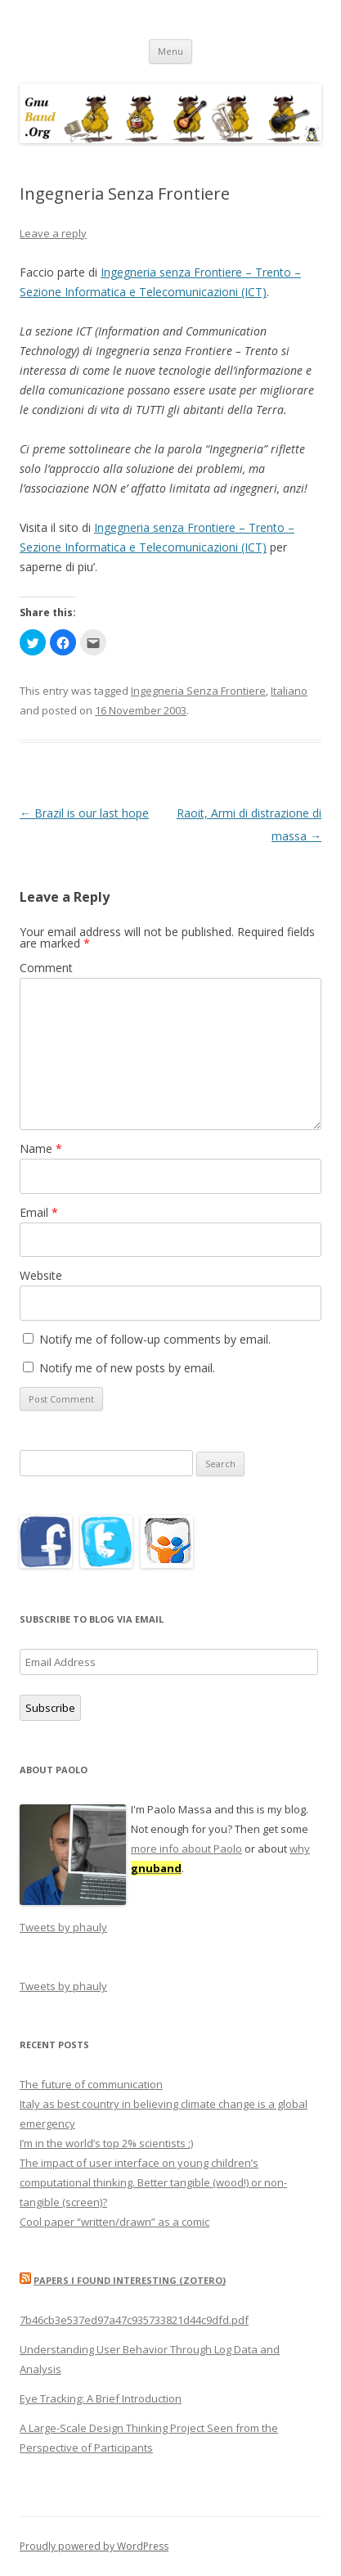 This screenshot has width=341, height=2576. What do you see at coordinates (155, 1339) in the screenshot?
I see `Notify me of follow-up comments by email.` at bounding box center [155, 1339].